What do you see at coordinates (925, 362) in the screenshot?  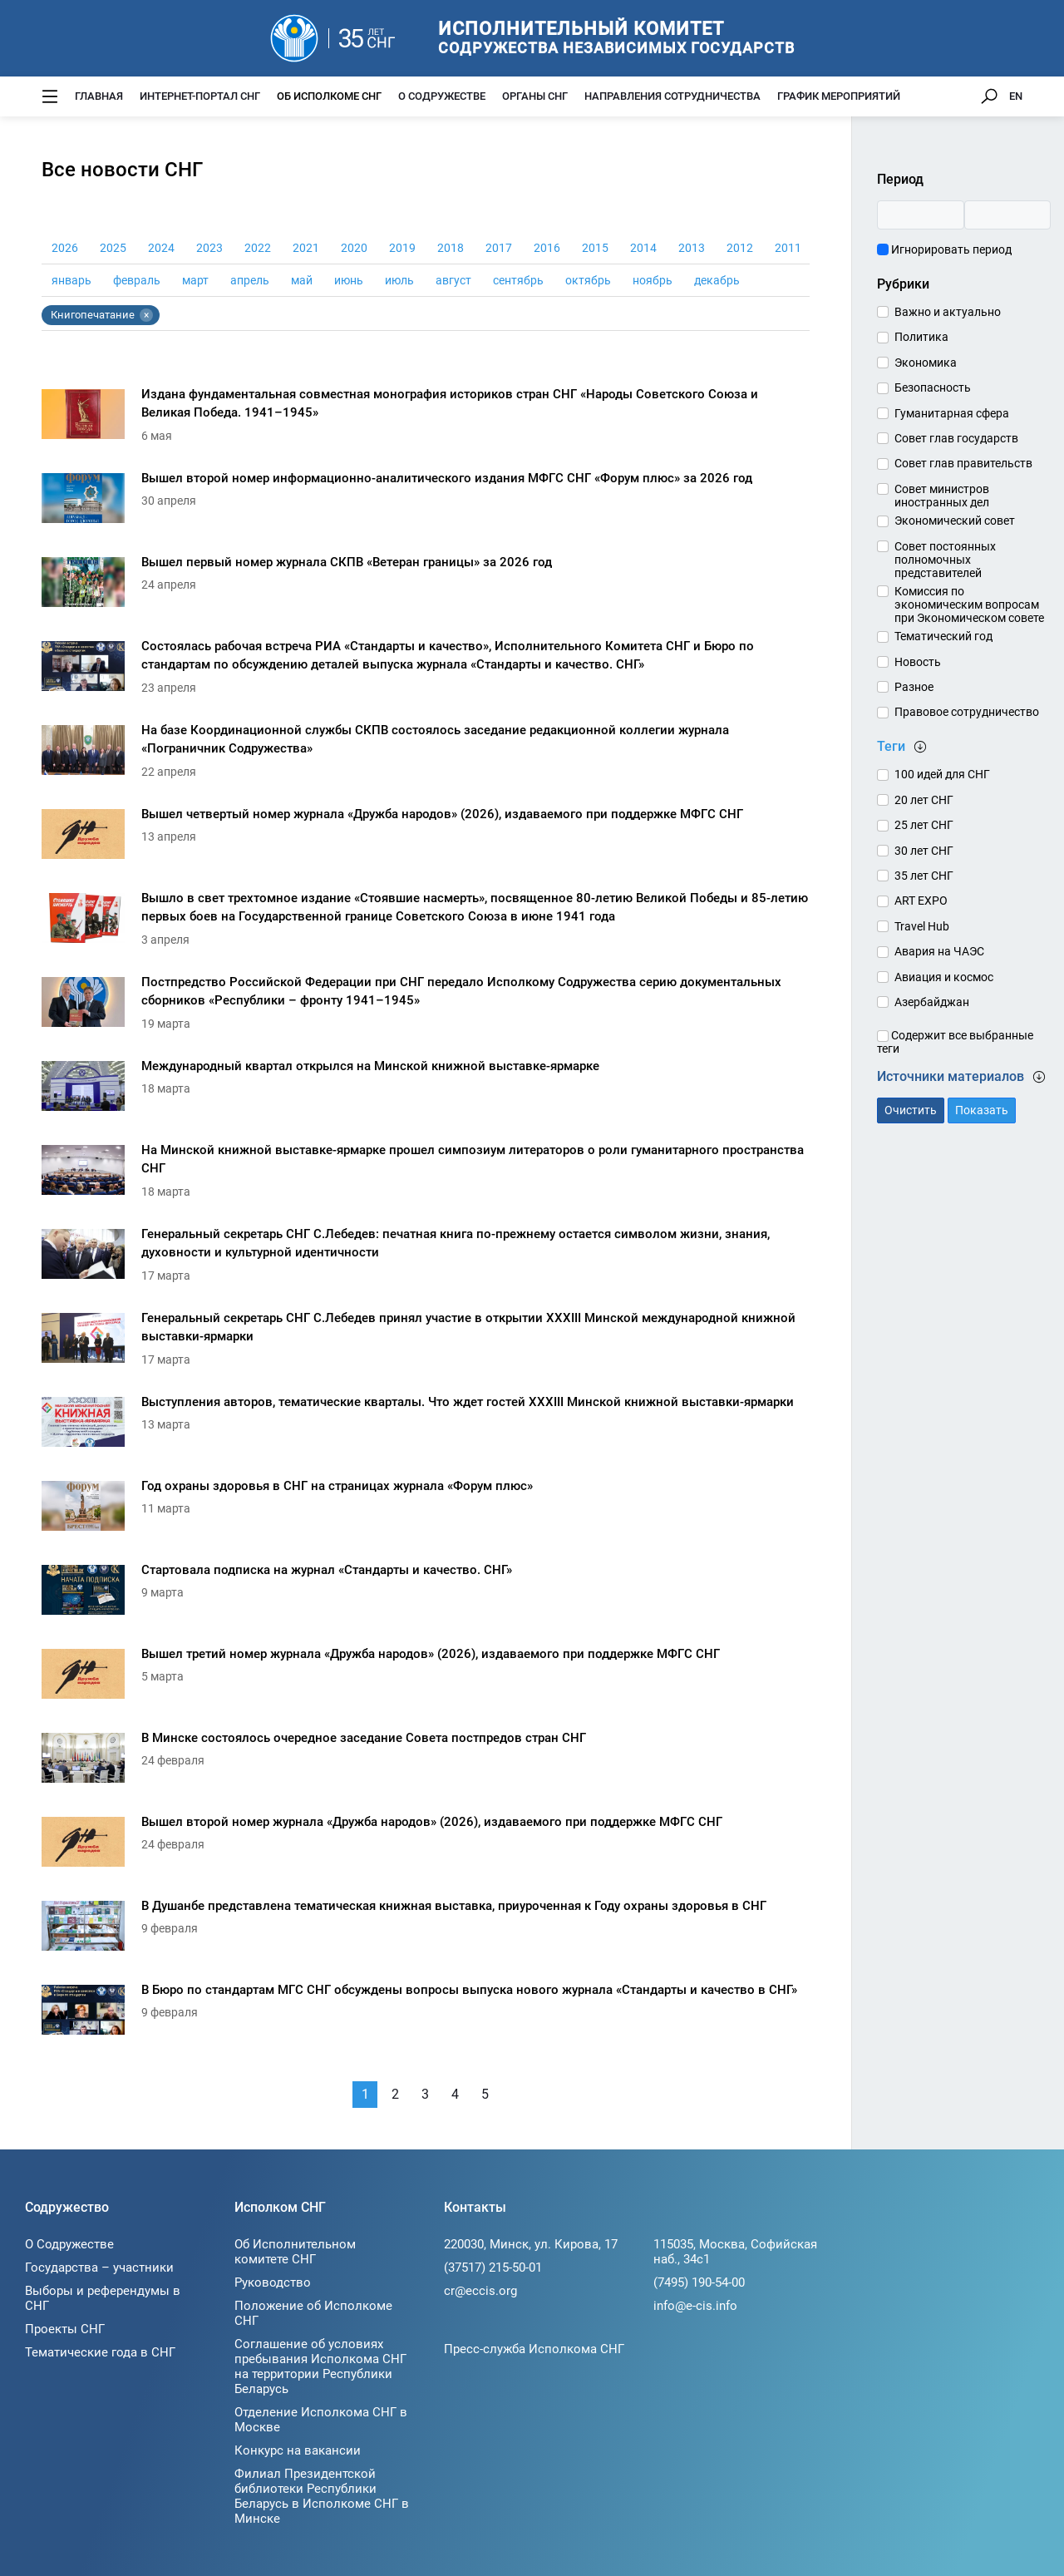 I see `Экономика` at bounding box center [925, 362].